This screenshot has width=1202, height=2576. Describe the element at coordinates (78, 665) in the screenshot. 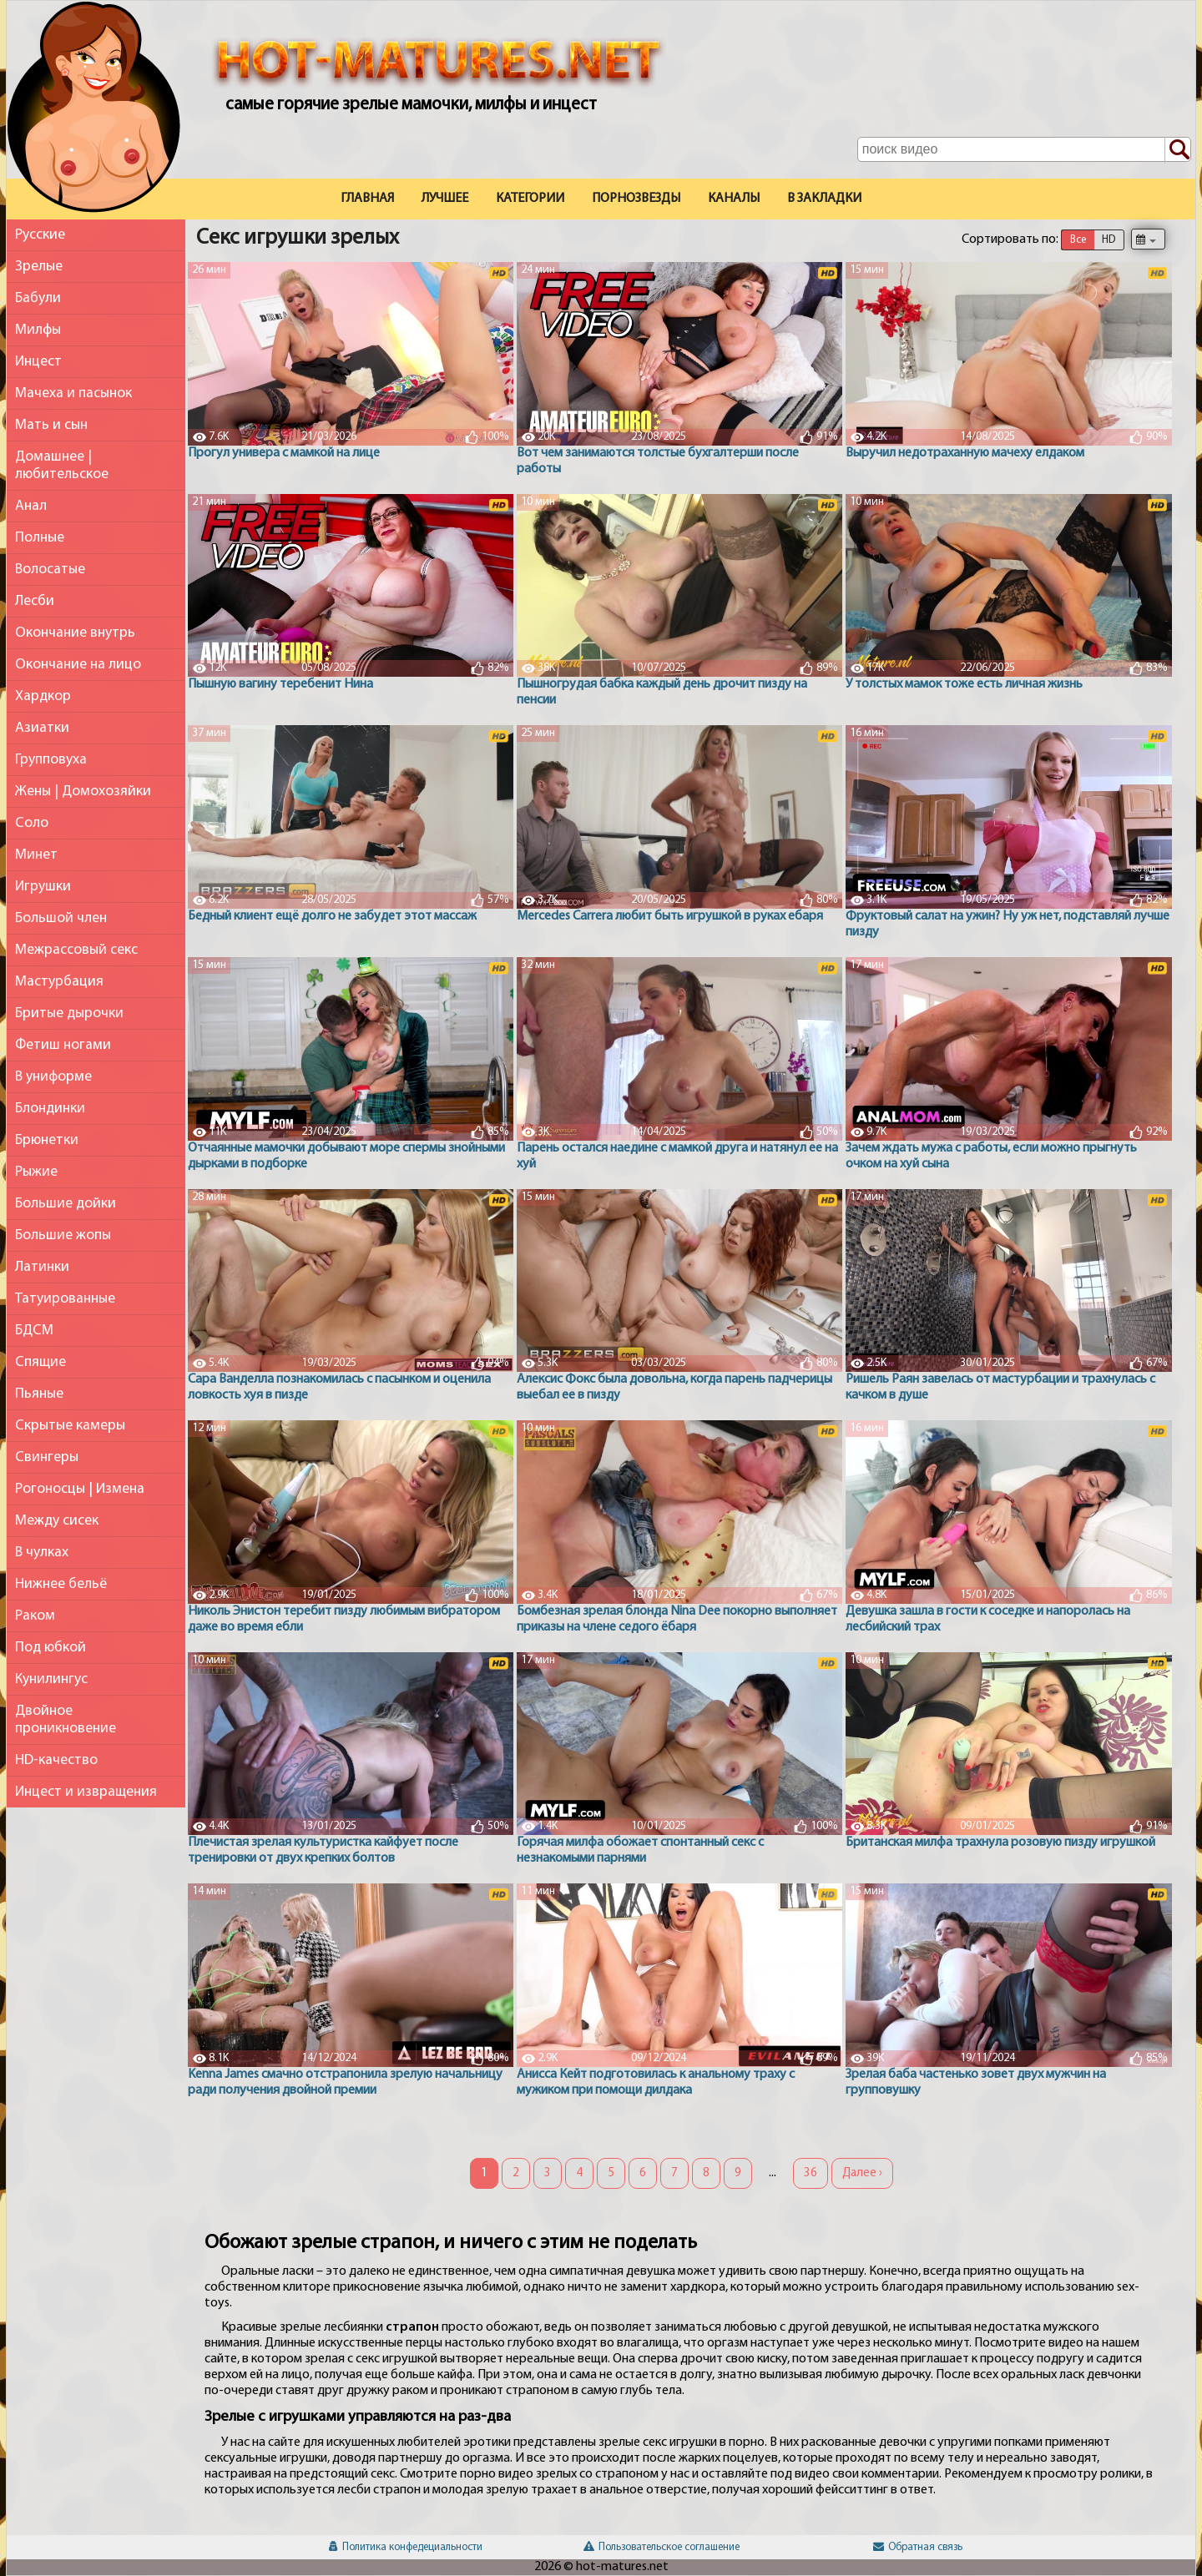

I see `Окончание на лицо` at that location.